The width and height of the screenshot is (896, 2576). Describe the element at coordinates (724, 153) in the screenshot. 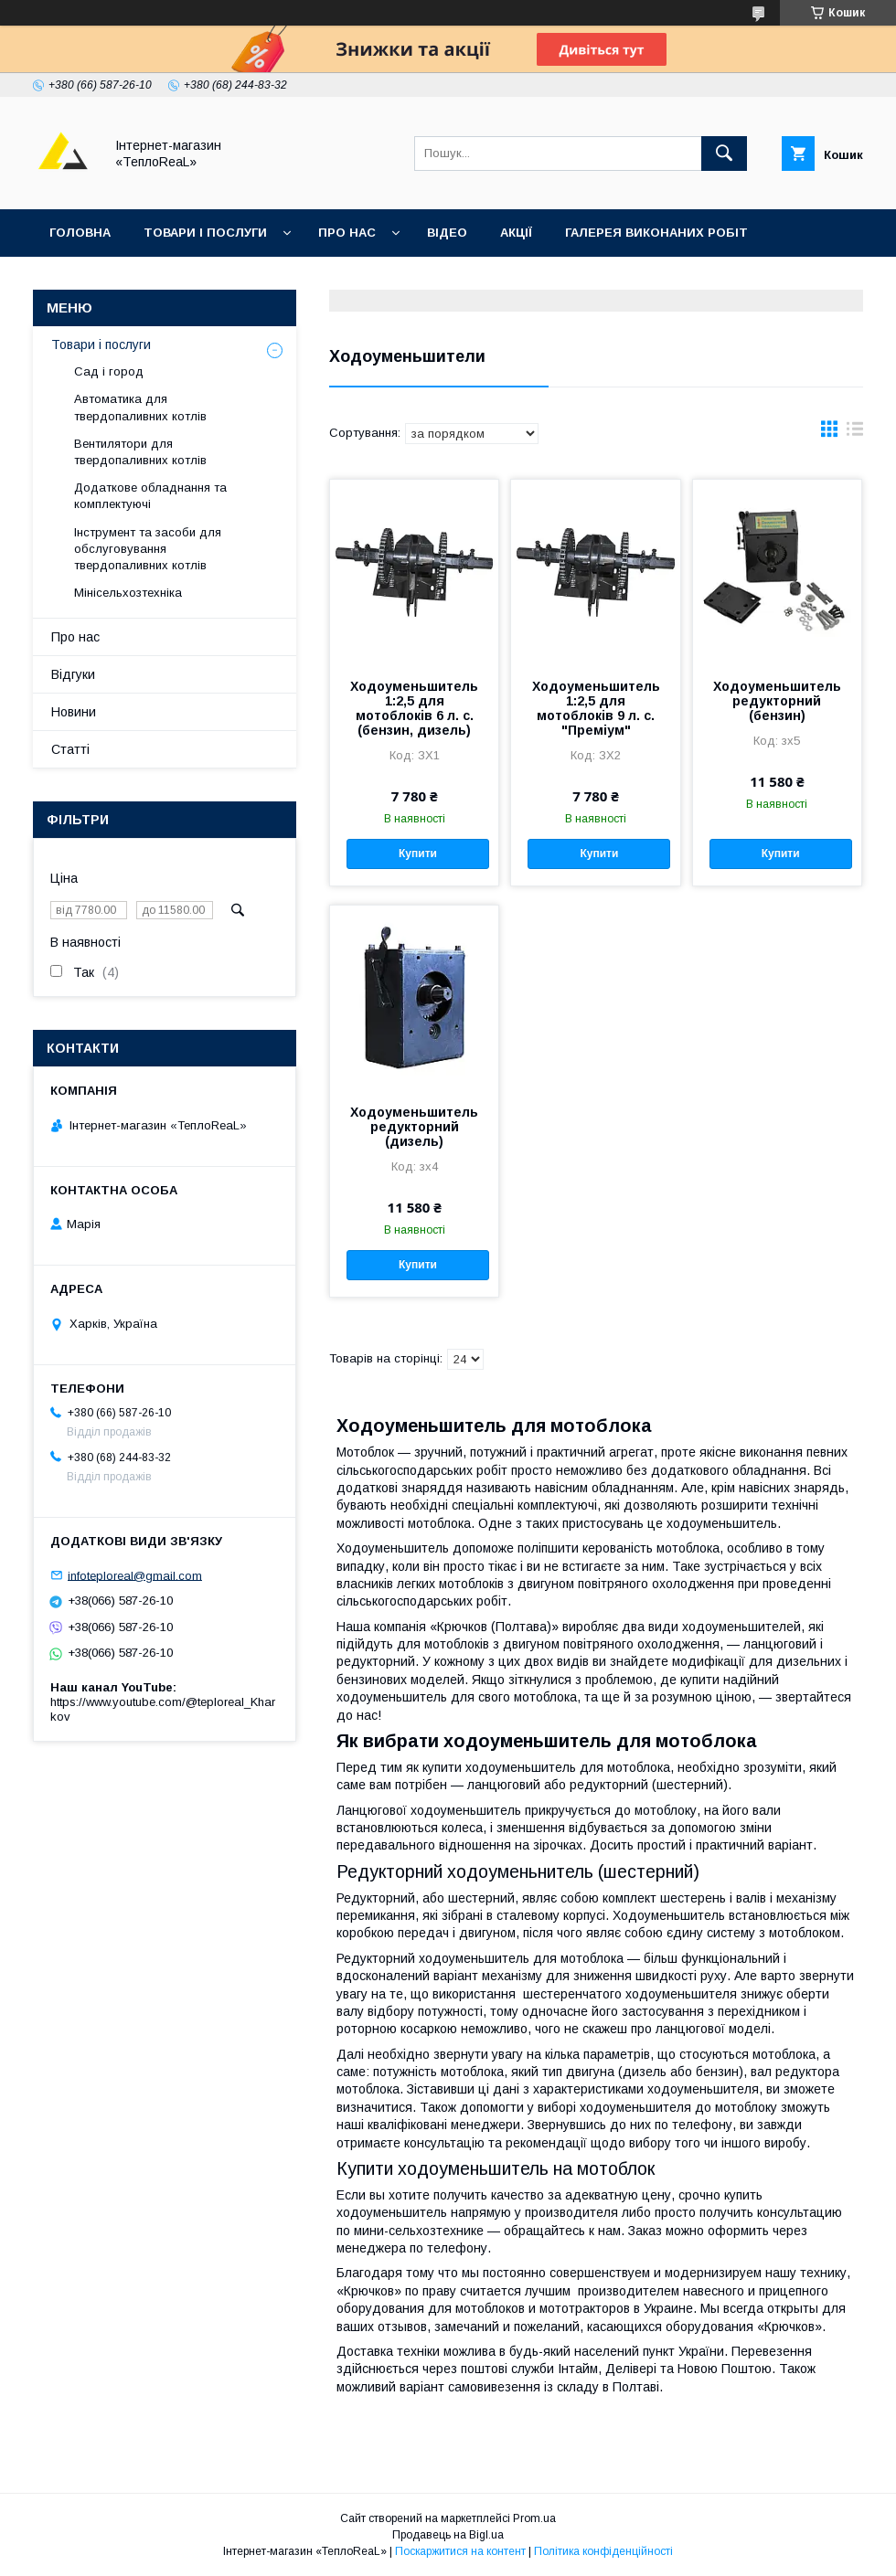

I see `[Шукати]` at that location.